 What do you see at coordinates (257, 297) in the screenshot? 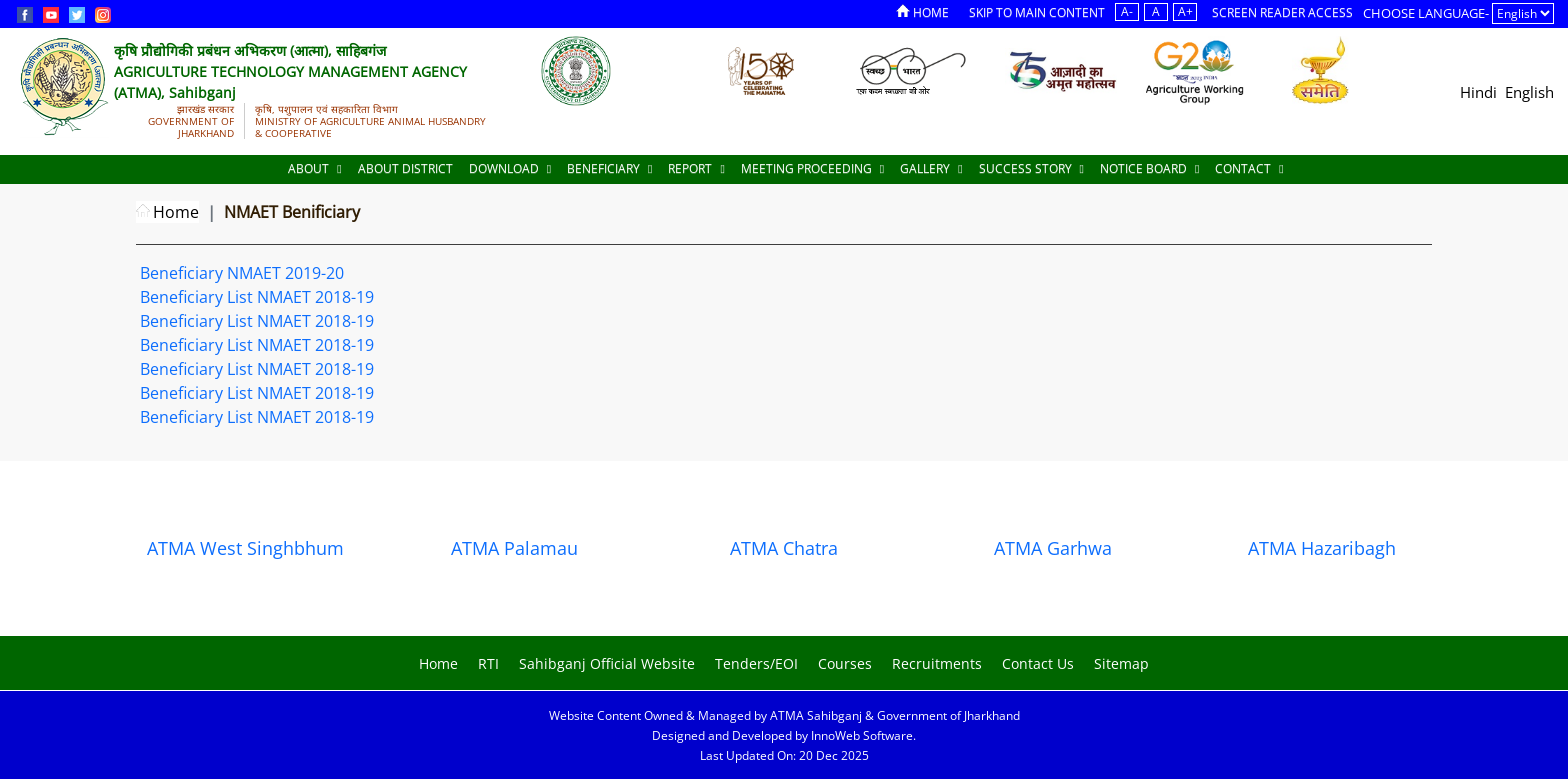
I see `Beneficiary List NMAET 2018-19` at bounding box center [257, 297].